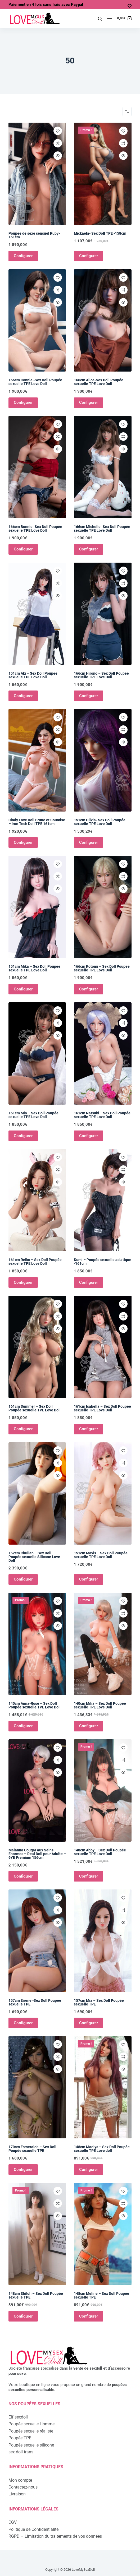  What do you see at coordinates (23, 1282) in the screenshot?
I see `Configurer [Ajouter au panier : “161cm Reiko - Sex Doll Poupée sexuelle TPE Love Doll”]` at bounding box center [23, 1282].